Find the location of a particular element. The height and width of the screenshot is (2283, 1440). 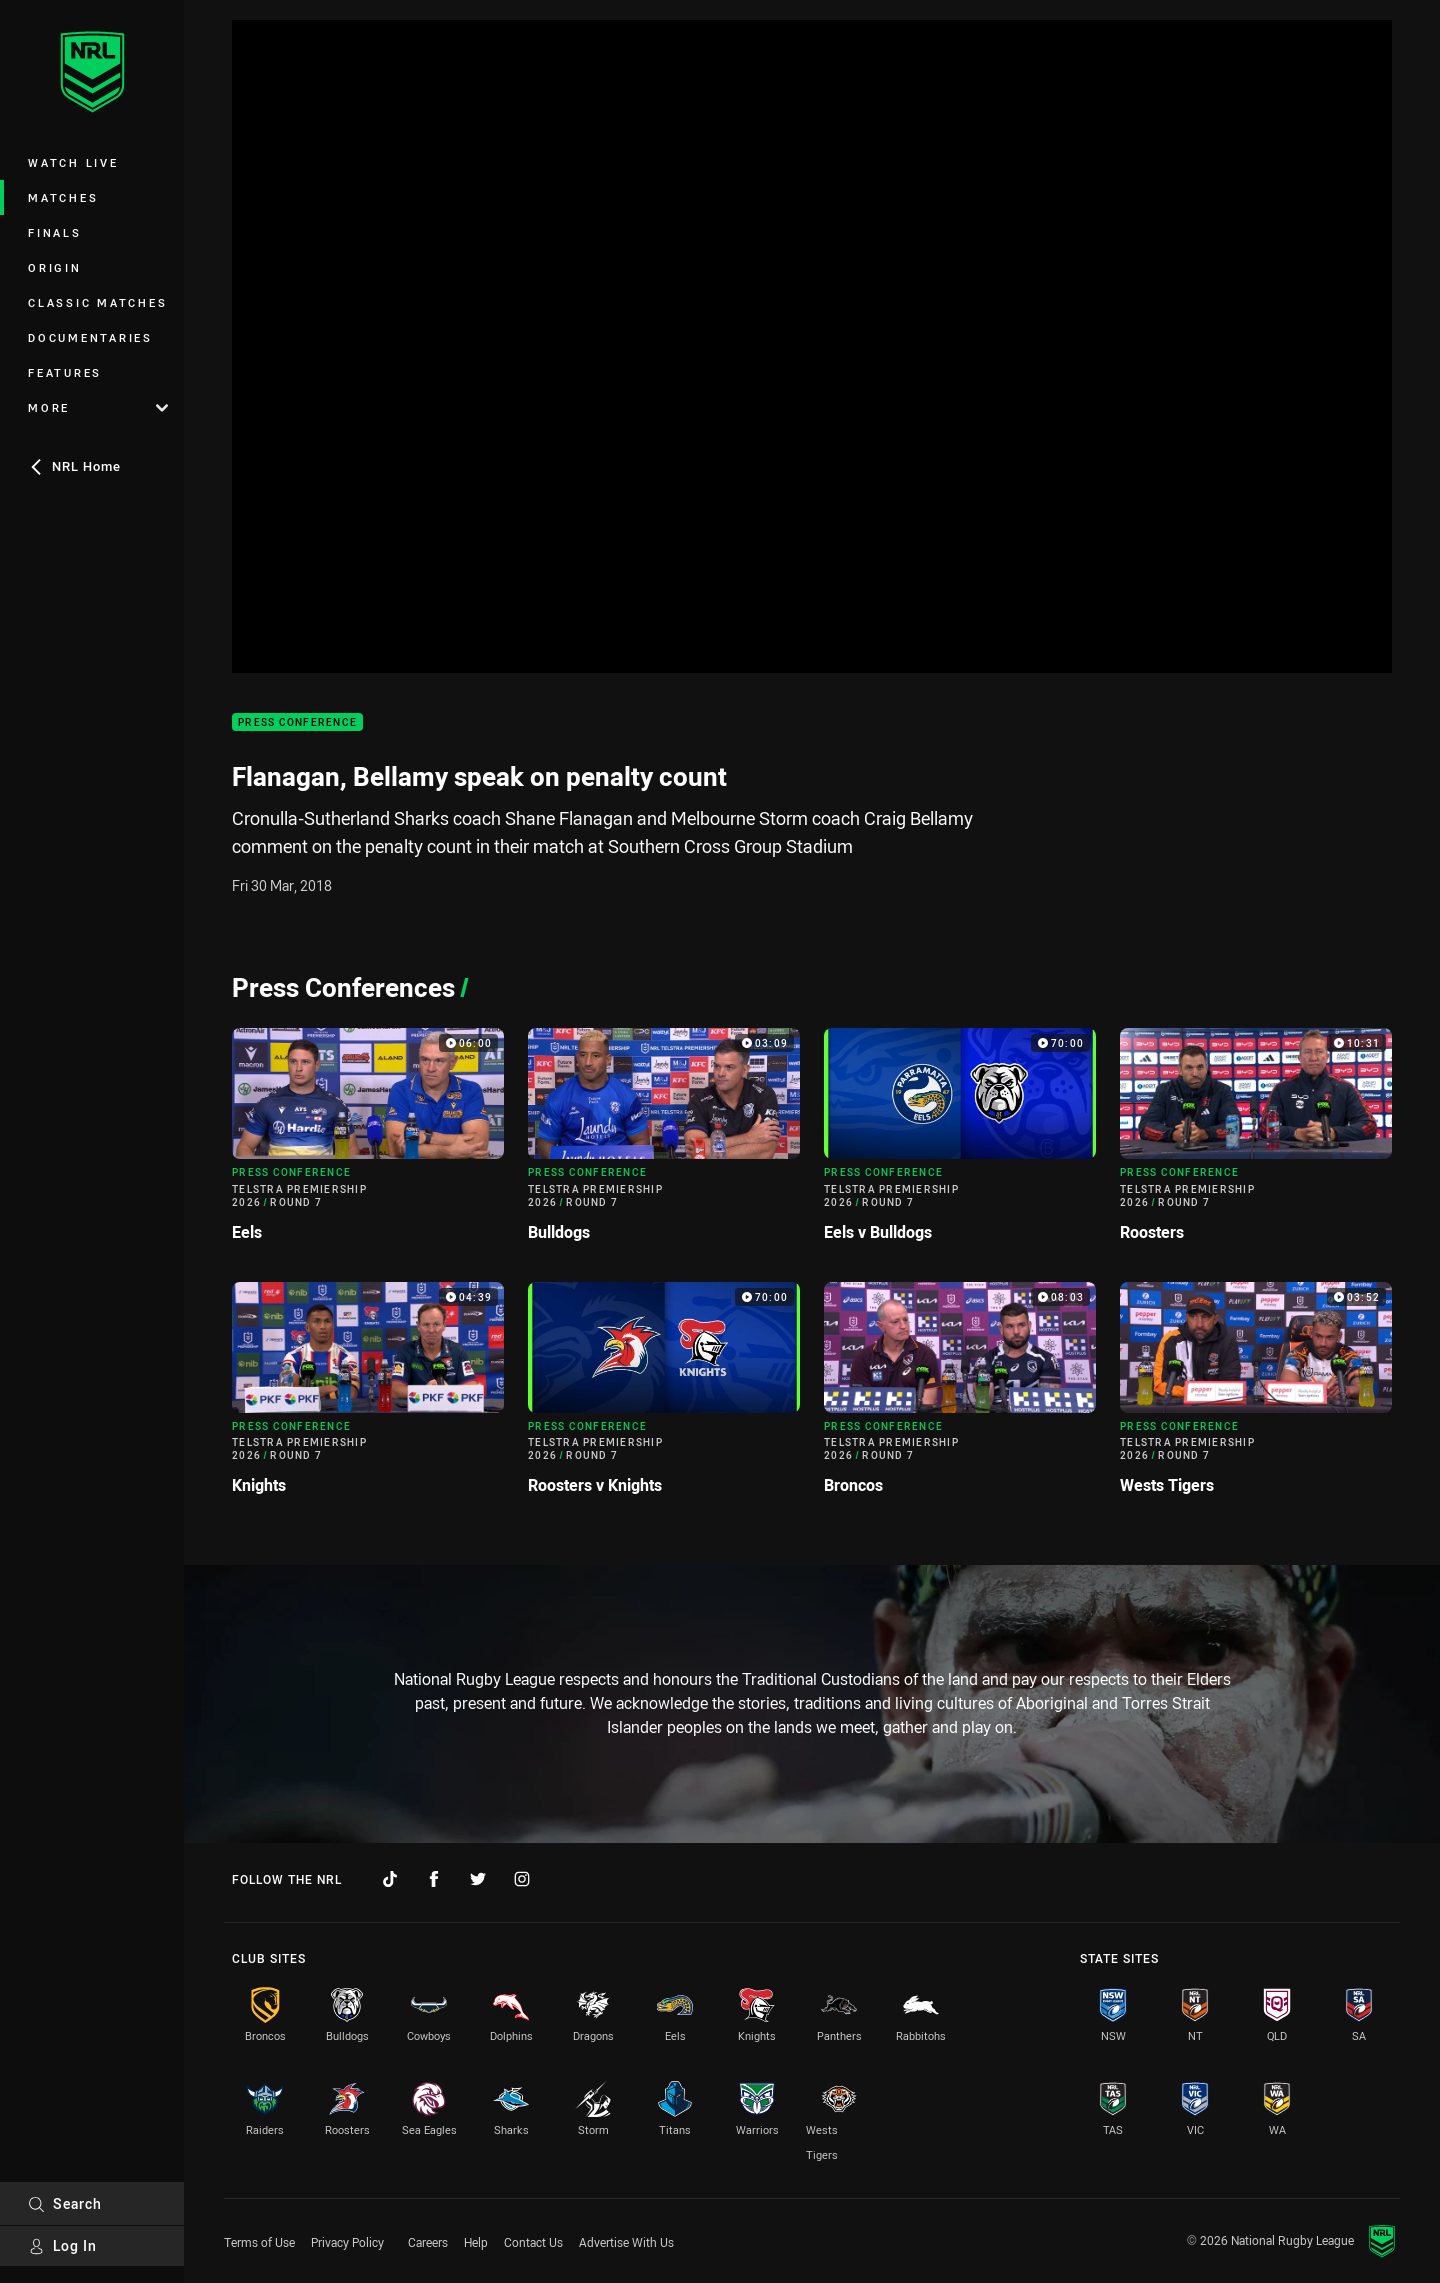

[Press Conference Video - Telstra Premiership 2026 Round 7 Roosters. 10:31 Min duration] is located at coordinates (1256, 1142).